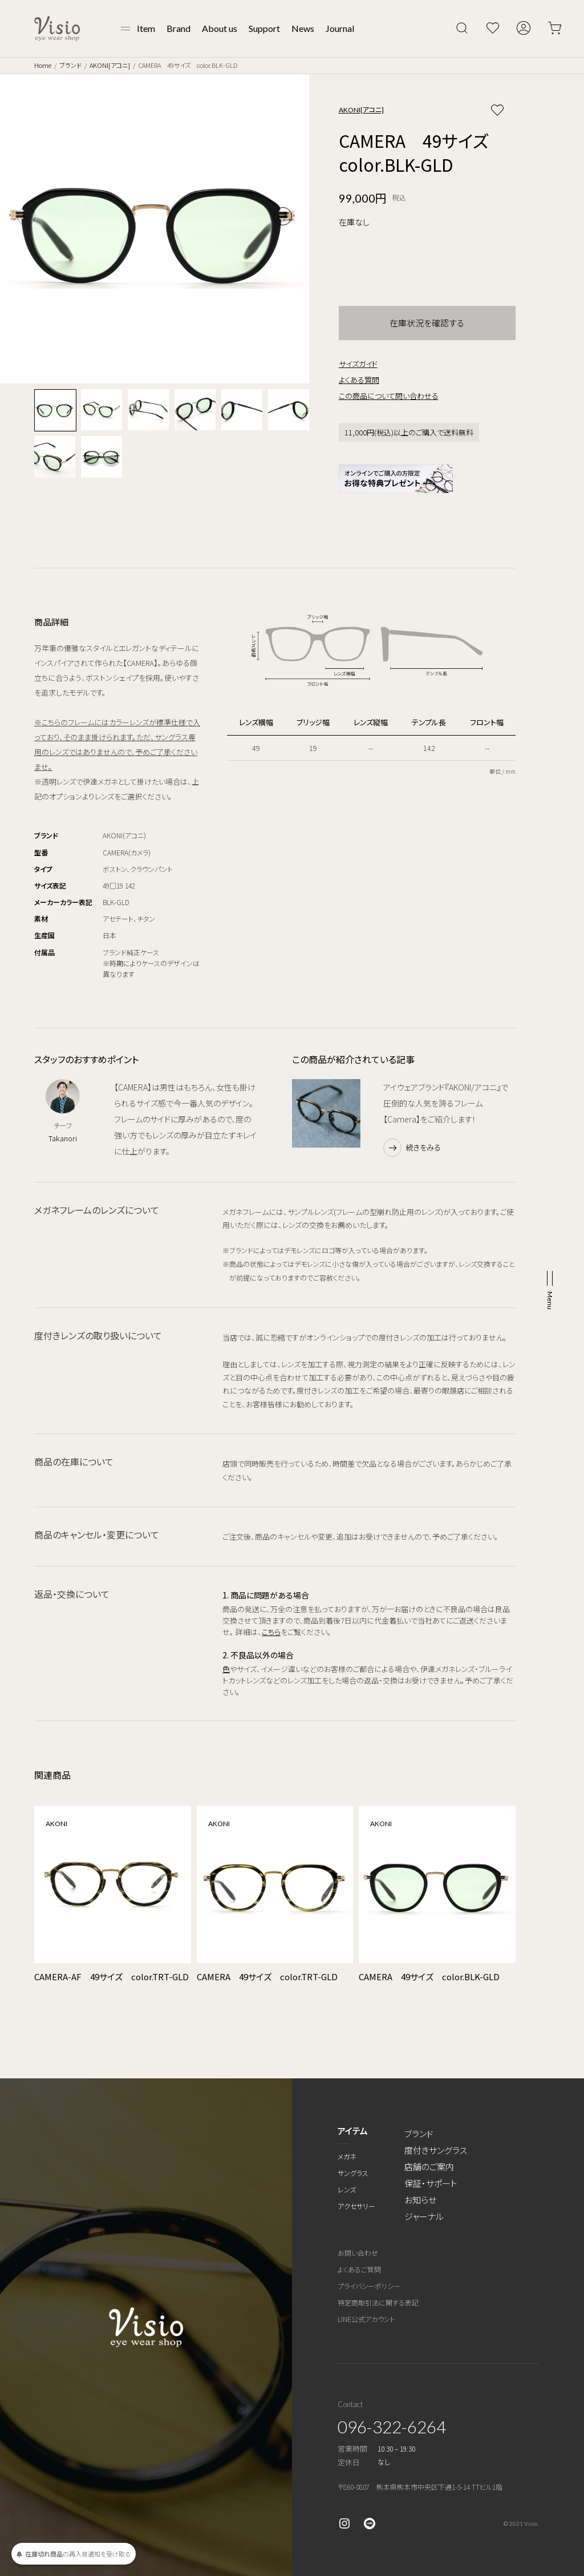 This screenshot has width=584, height=2576. I want to click on サングラス, so click(353, 2173).